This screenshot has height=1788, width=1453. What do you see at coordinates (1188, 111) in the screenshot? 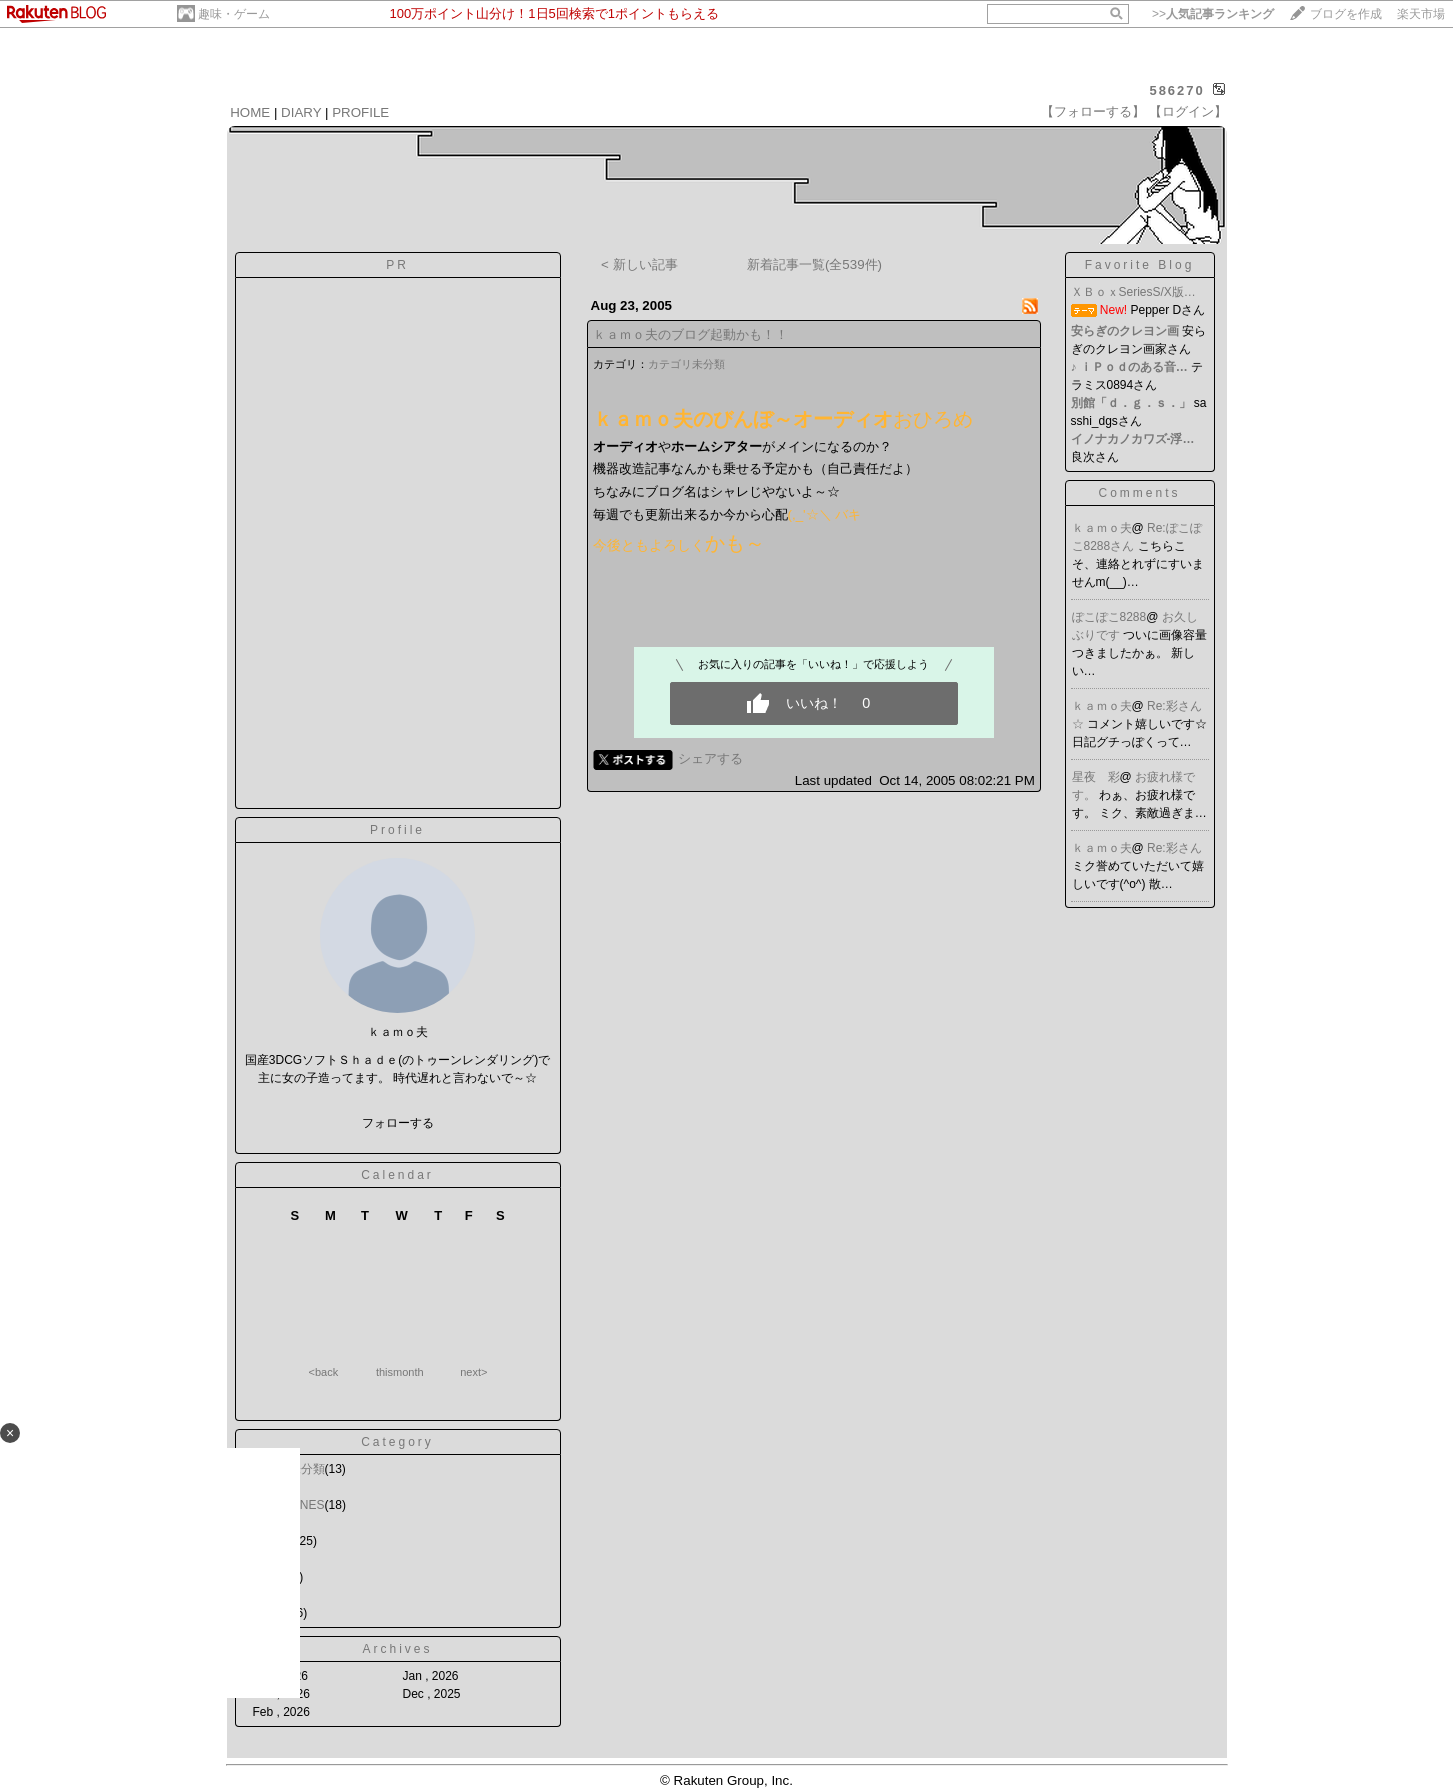
I see `【ログイン】` at bounding box center [1188, 111].